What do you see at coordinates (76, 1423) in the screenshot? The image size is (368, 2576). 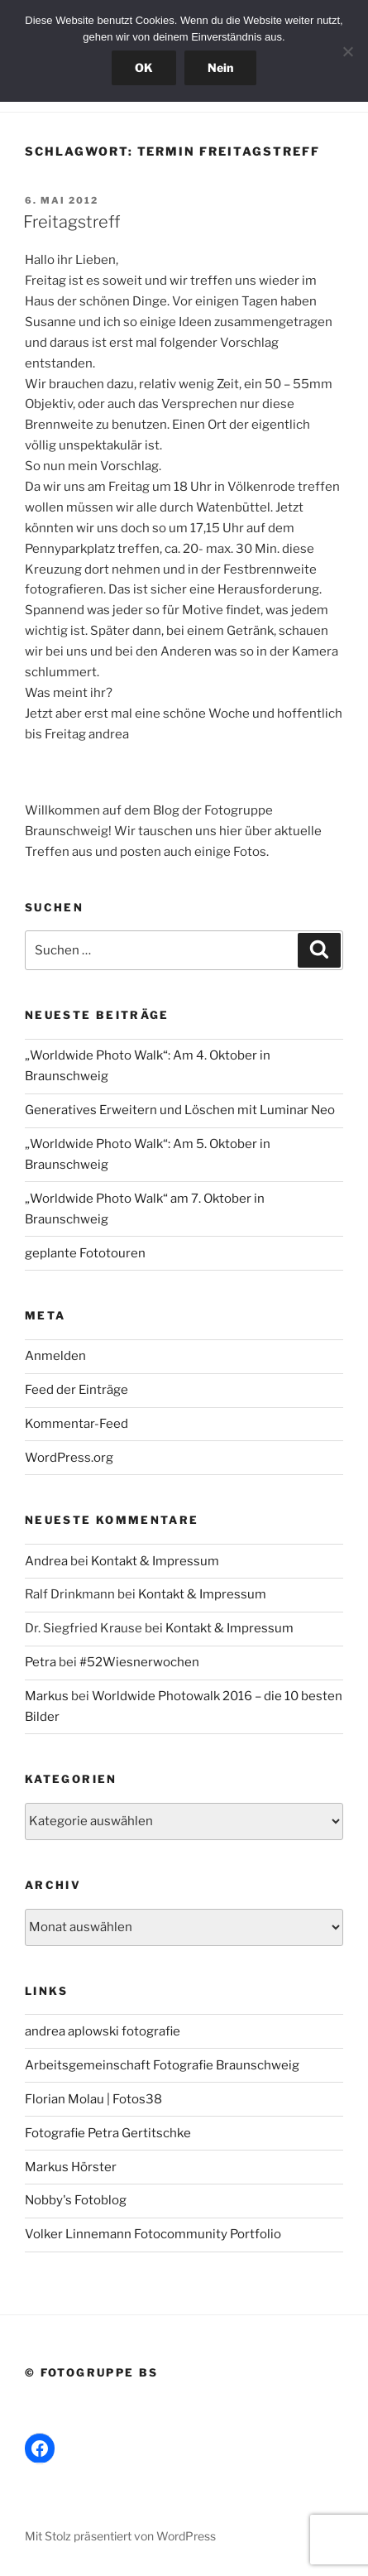 I see `Kommentar-Feed` at bounding box center [76, 1423].